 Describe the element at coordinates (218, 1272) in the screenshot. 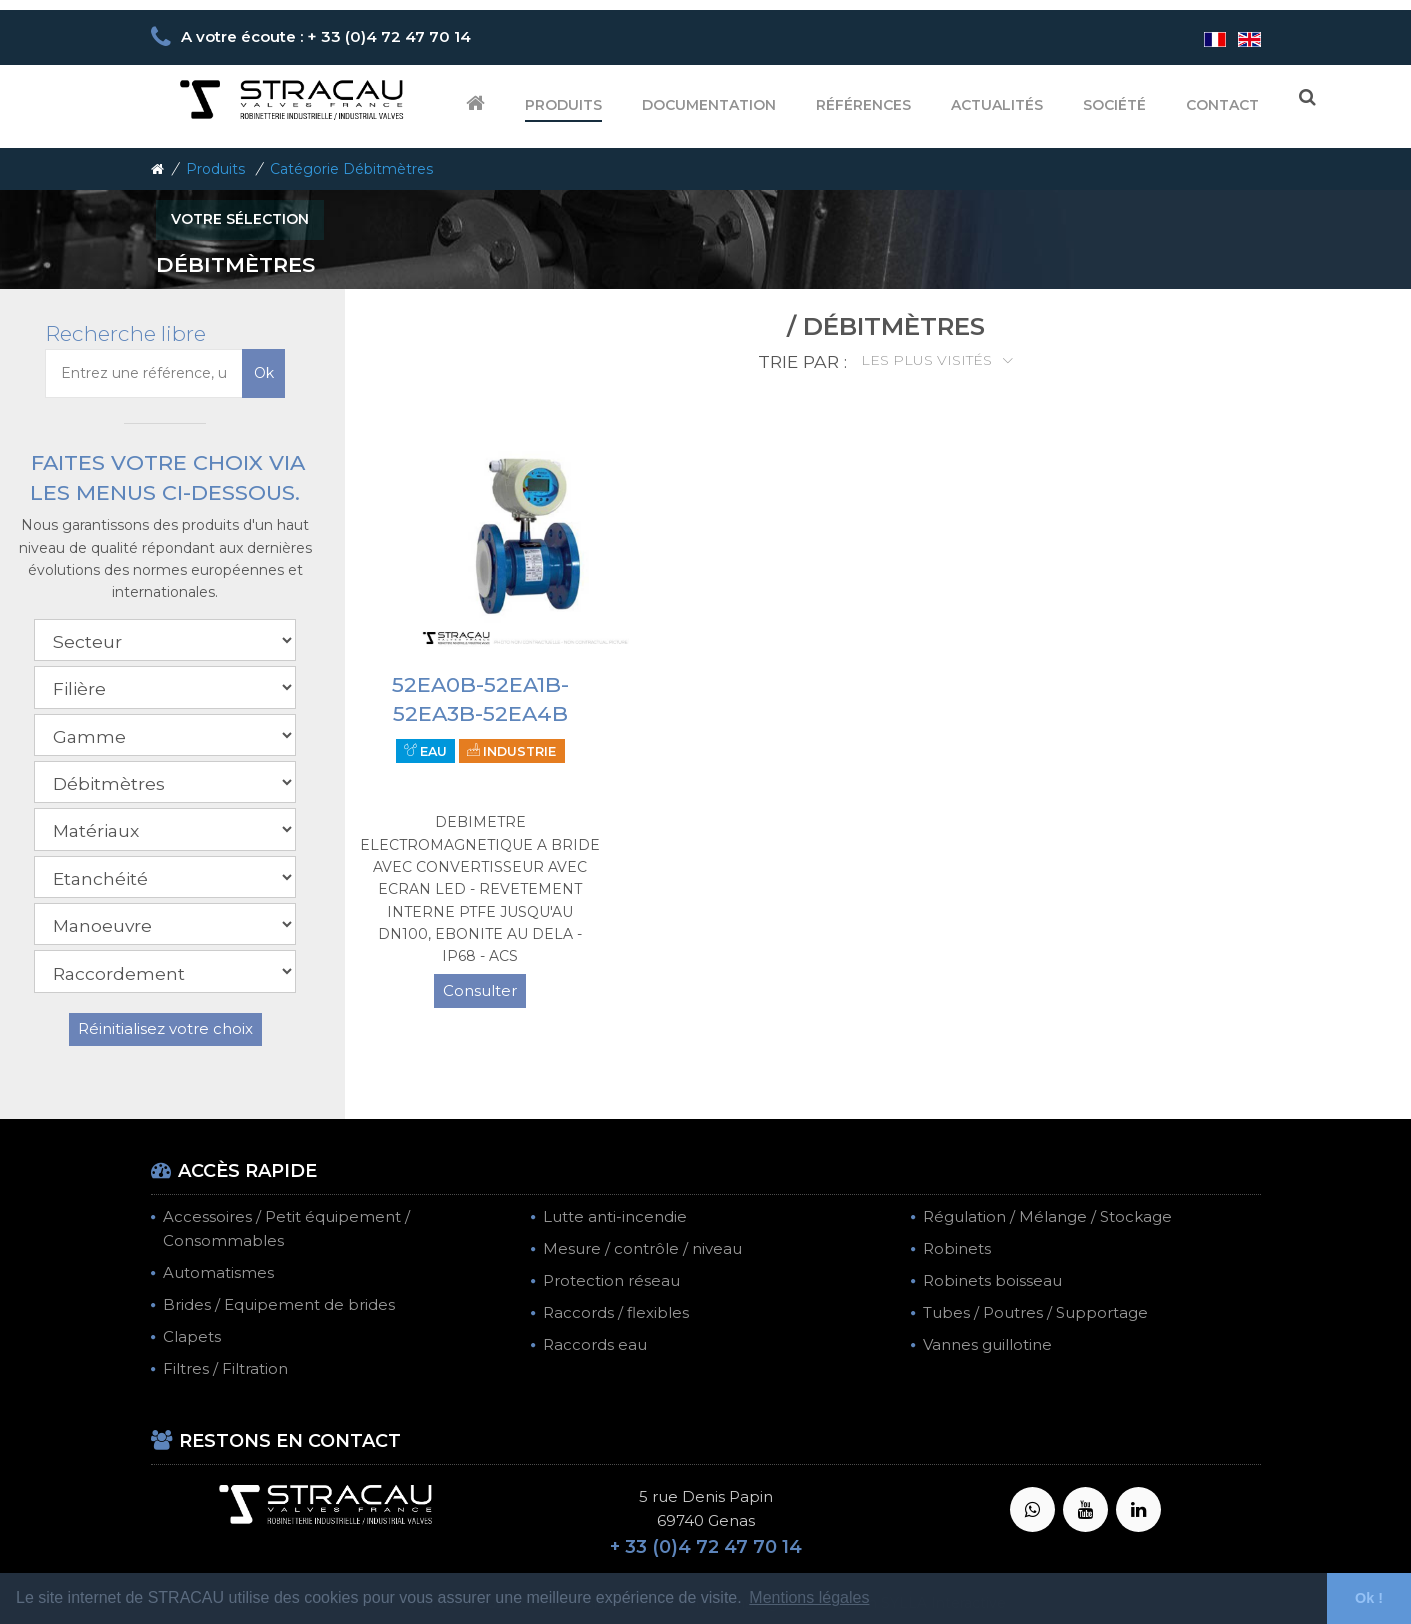

I see `Automatismes` at that location.